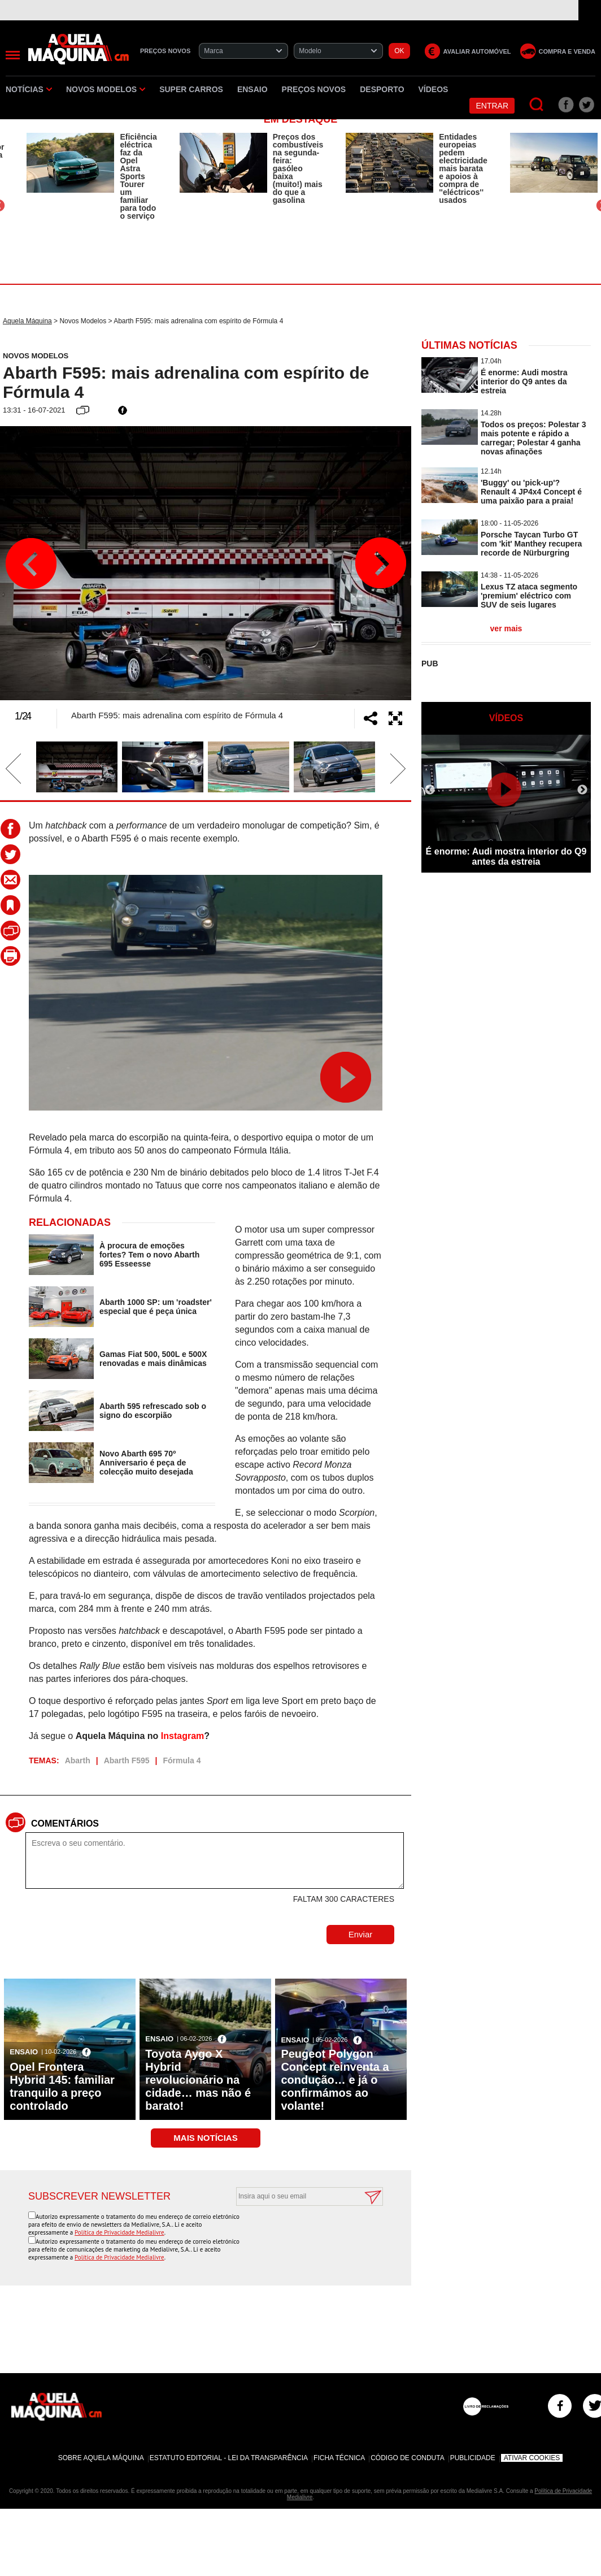 This screenshot has height=2576, width=601. I want to click on Abarth, so click(77, 1760).